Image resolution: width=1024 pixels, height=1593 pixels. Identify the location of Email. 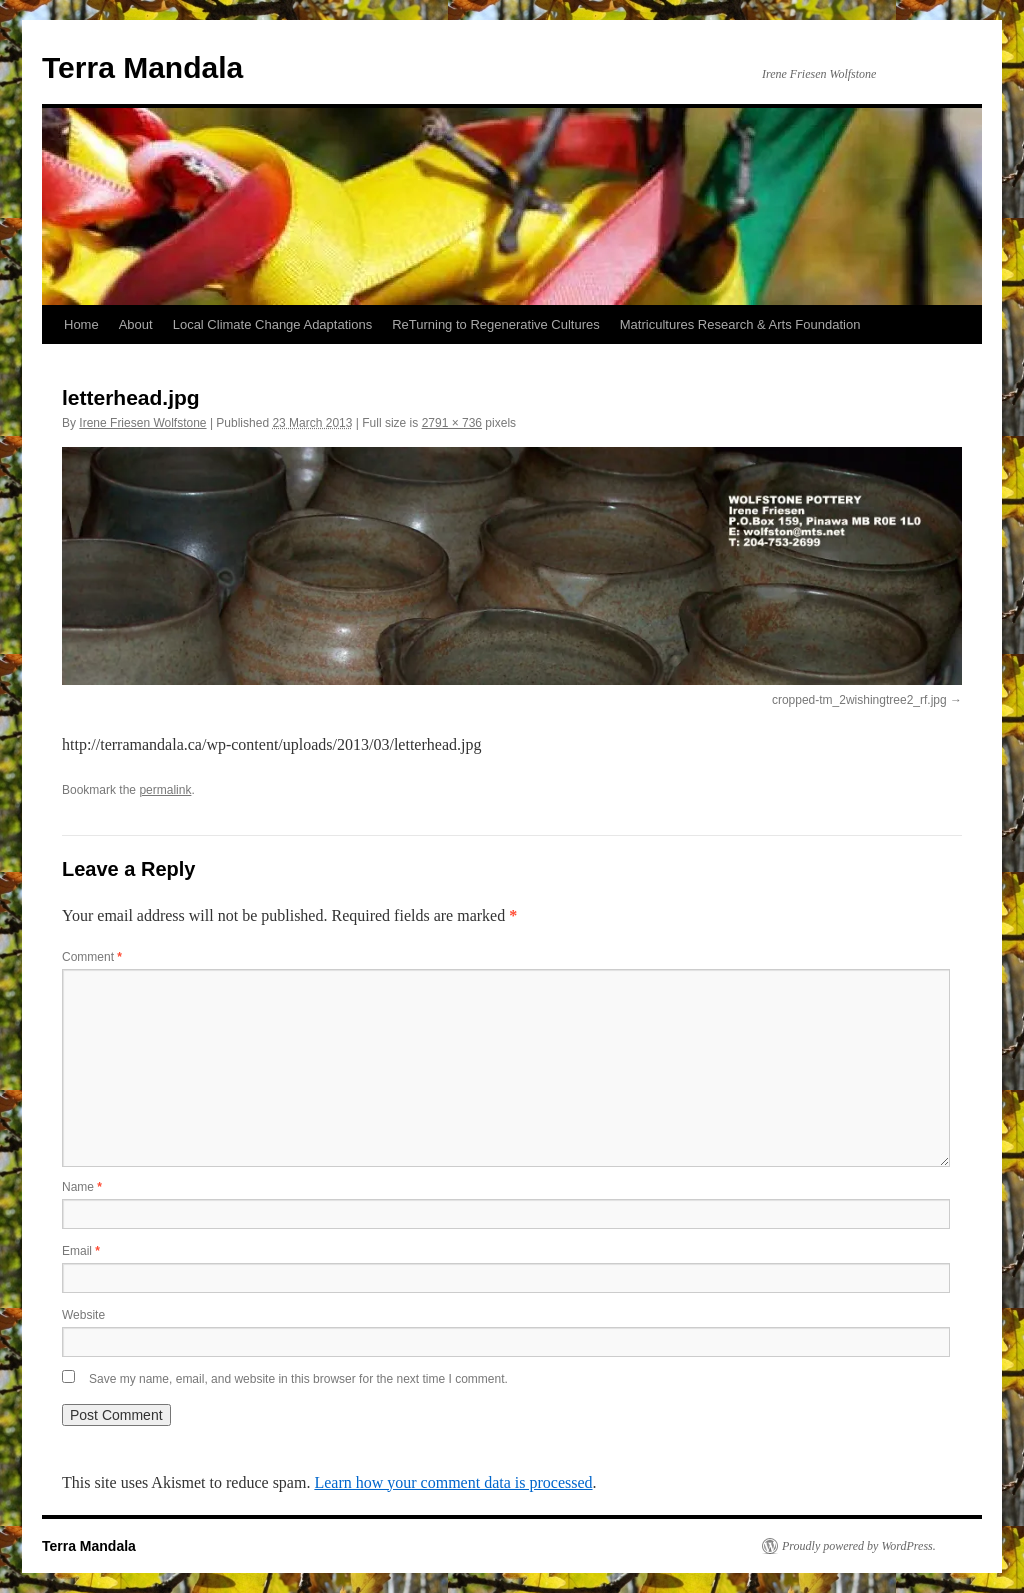
(81, 1251).